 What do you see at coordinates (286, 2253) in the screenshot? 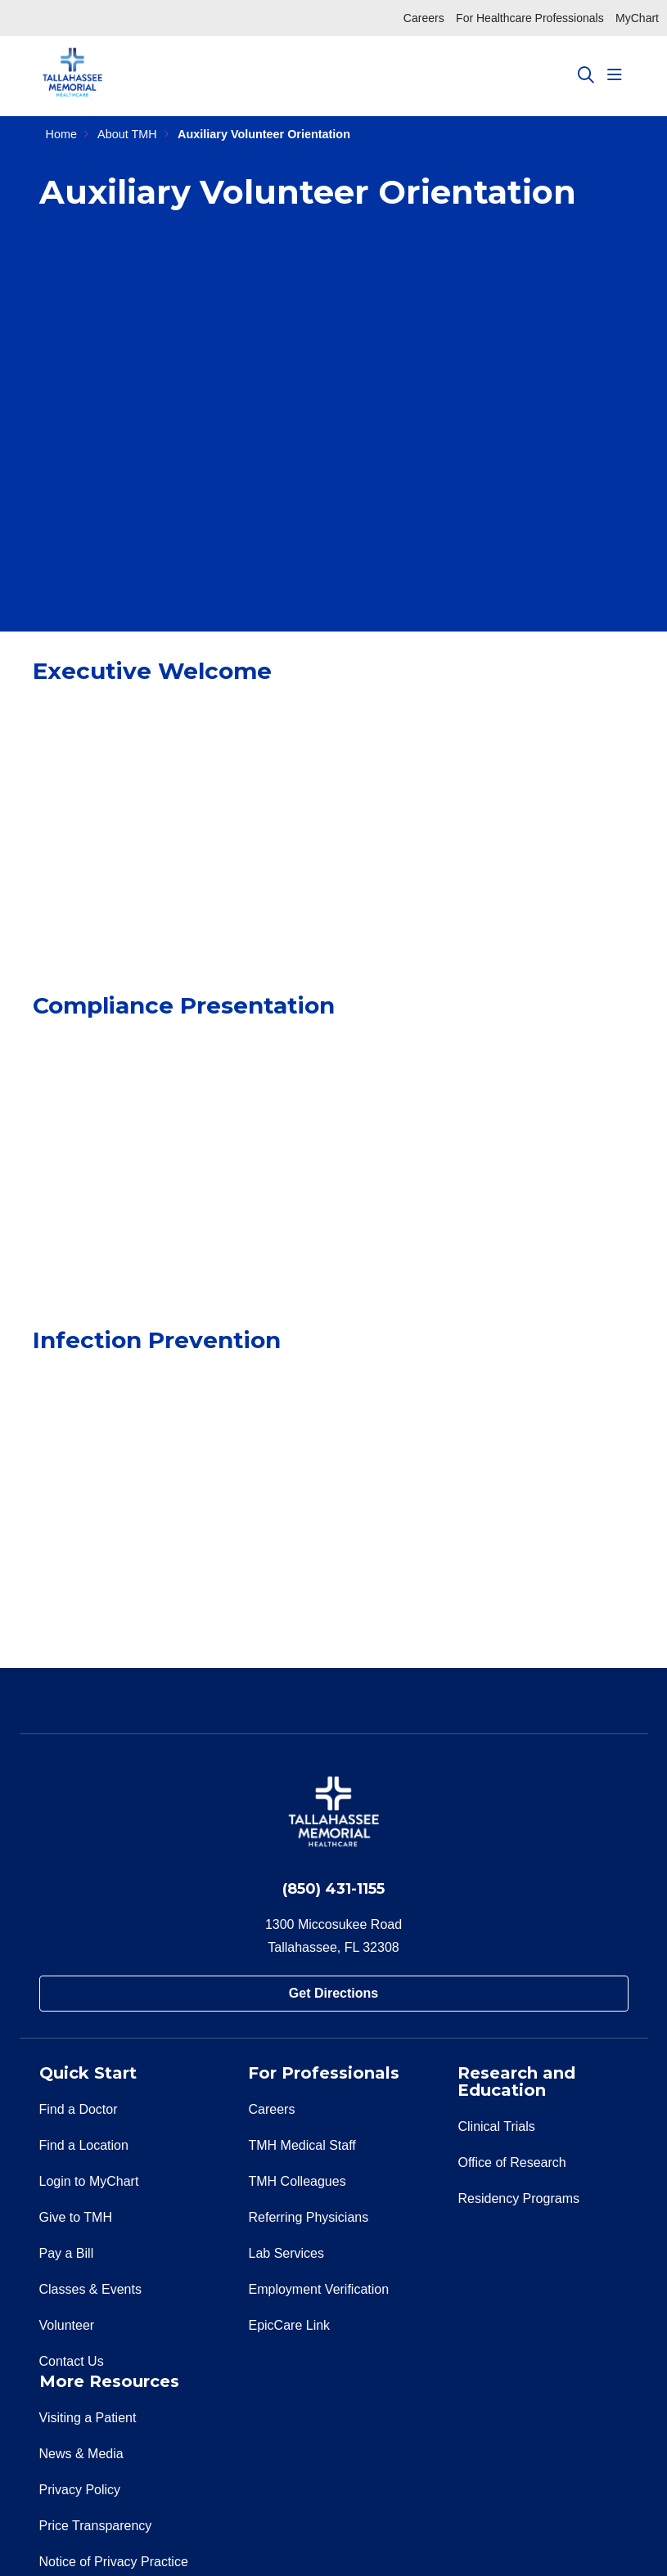
I see `Lab Services` at bounding box center [286, 2253].